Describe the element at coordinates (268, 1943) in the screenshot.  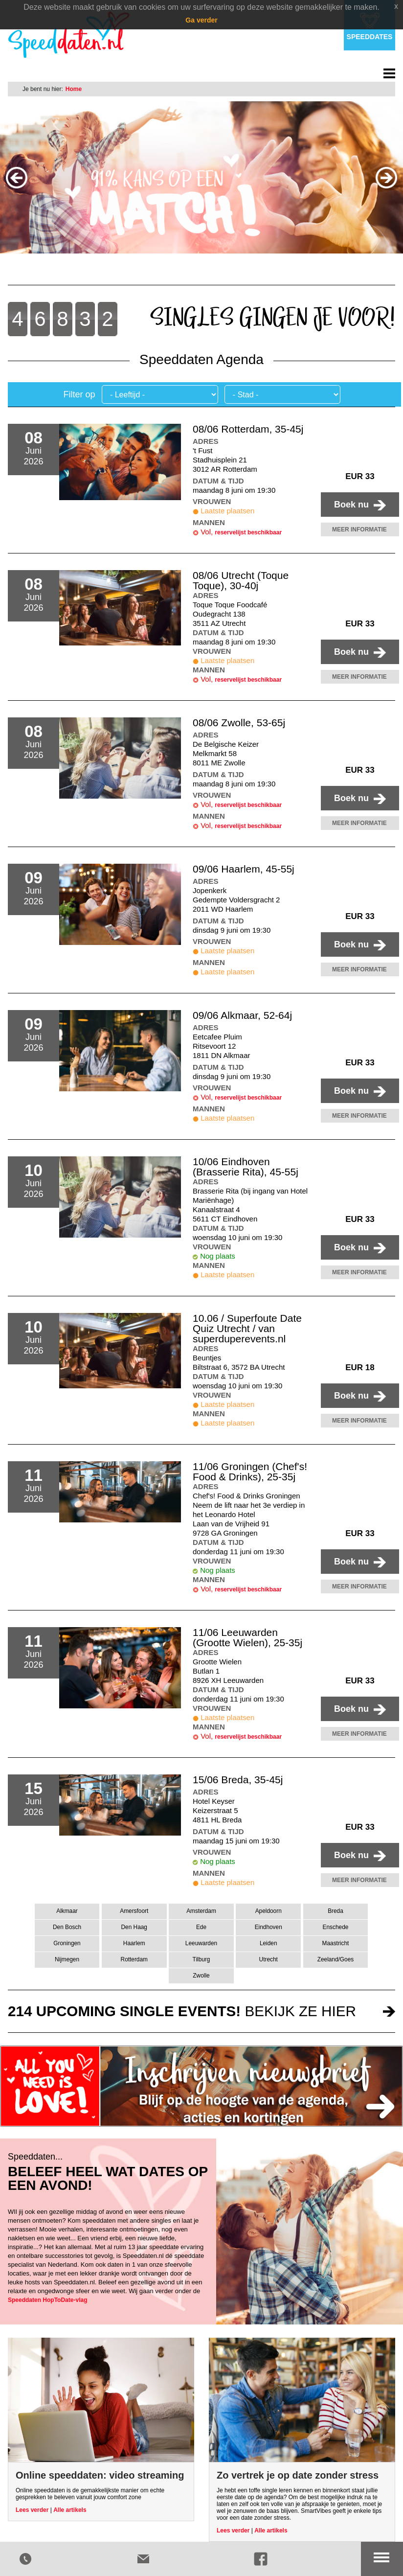
I see `Leiden` at that location.